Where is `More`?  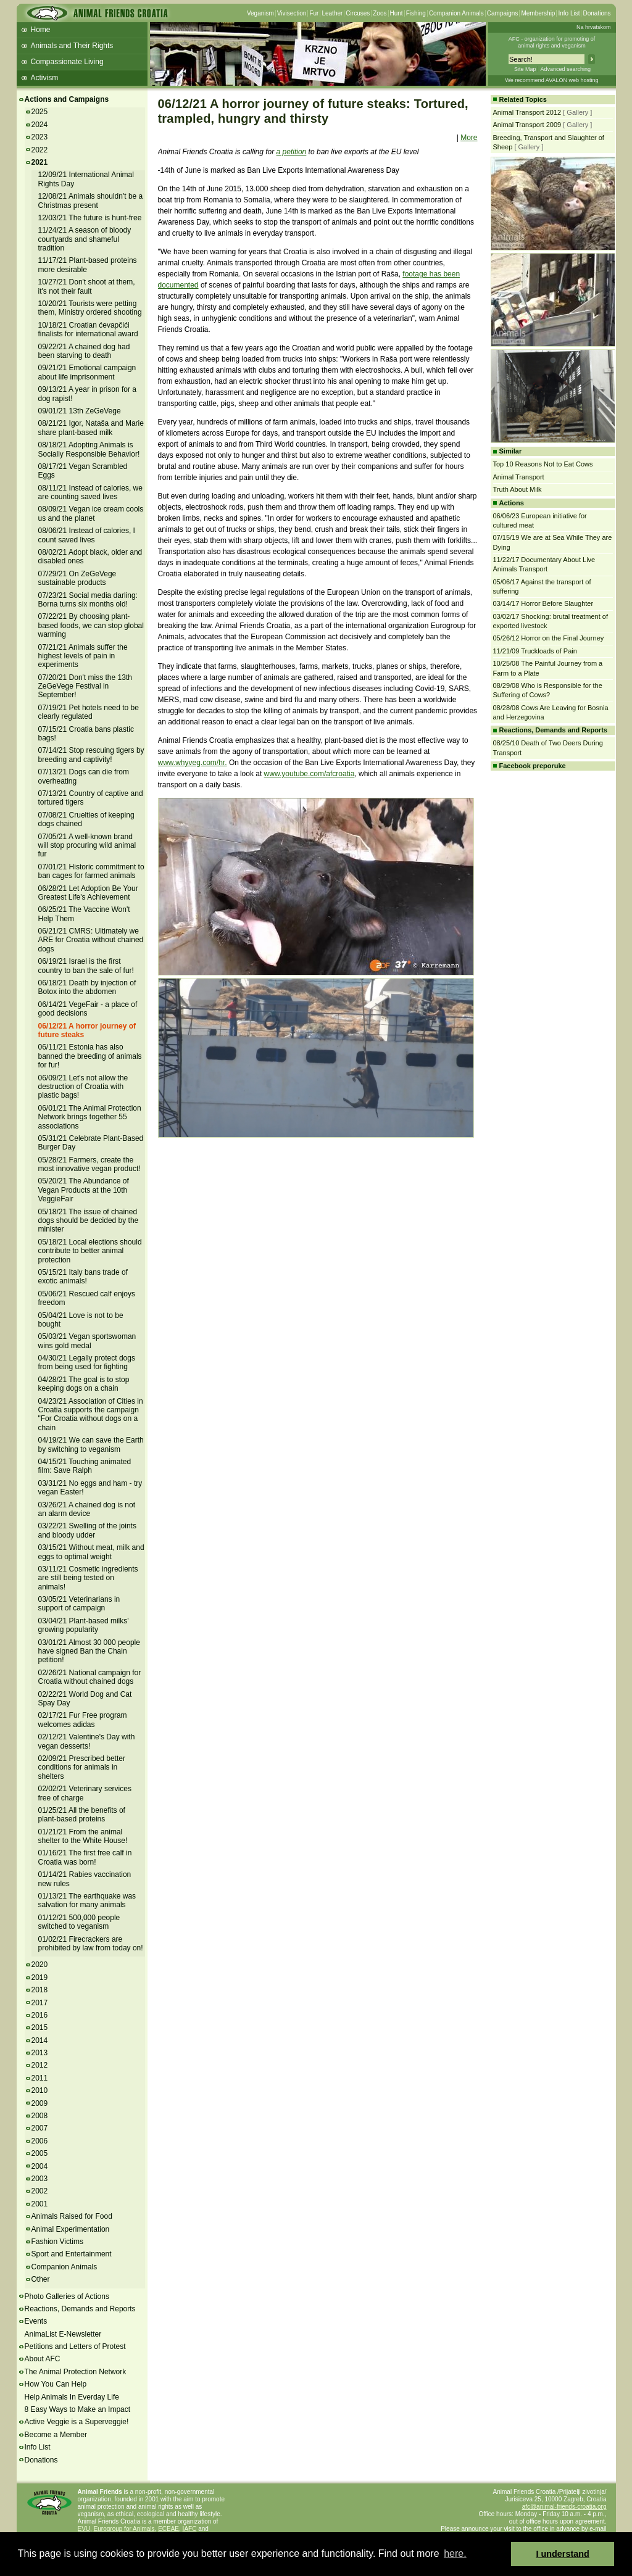 More is located at coordinates (468, 137).